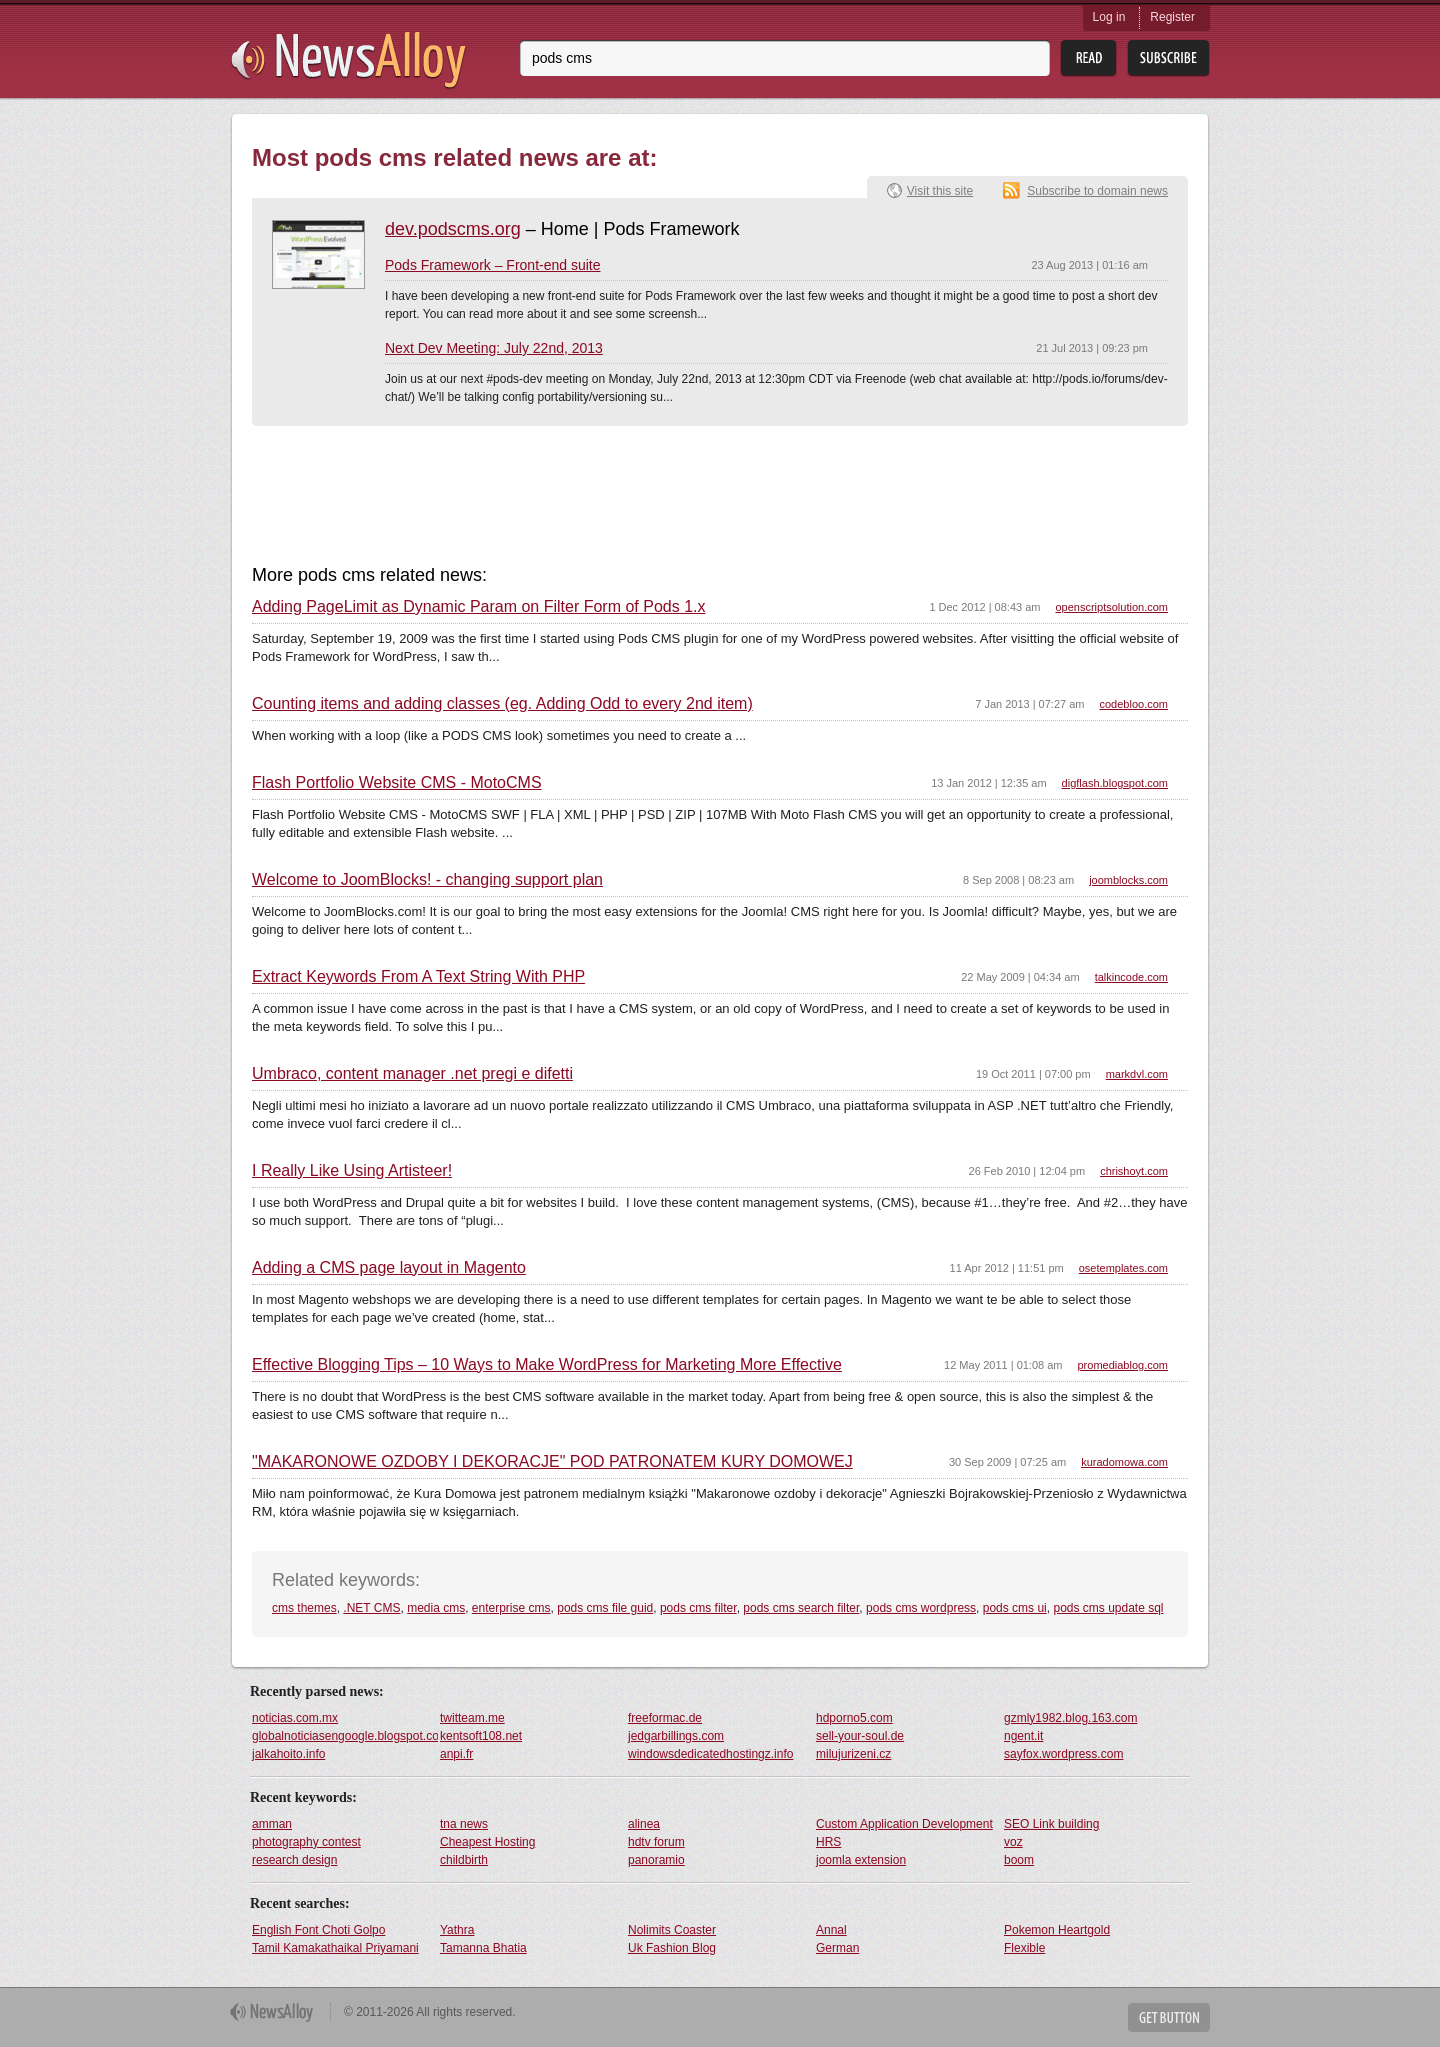 The width and height of the screenshot is (1440, 2047). Describe the element at coordinates (427, 880) in the screenshot. I see `Welcome to JoomBlocks! - changing support plan` at that location.